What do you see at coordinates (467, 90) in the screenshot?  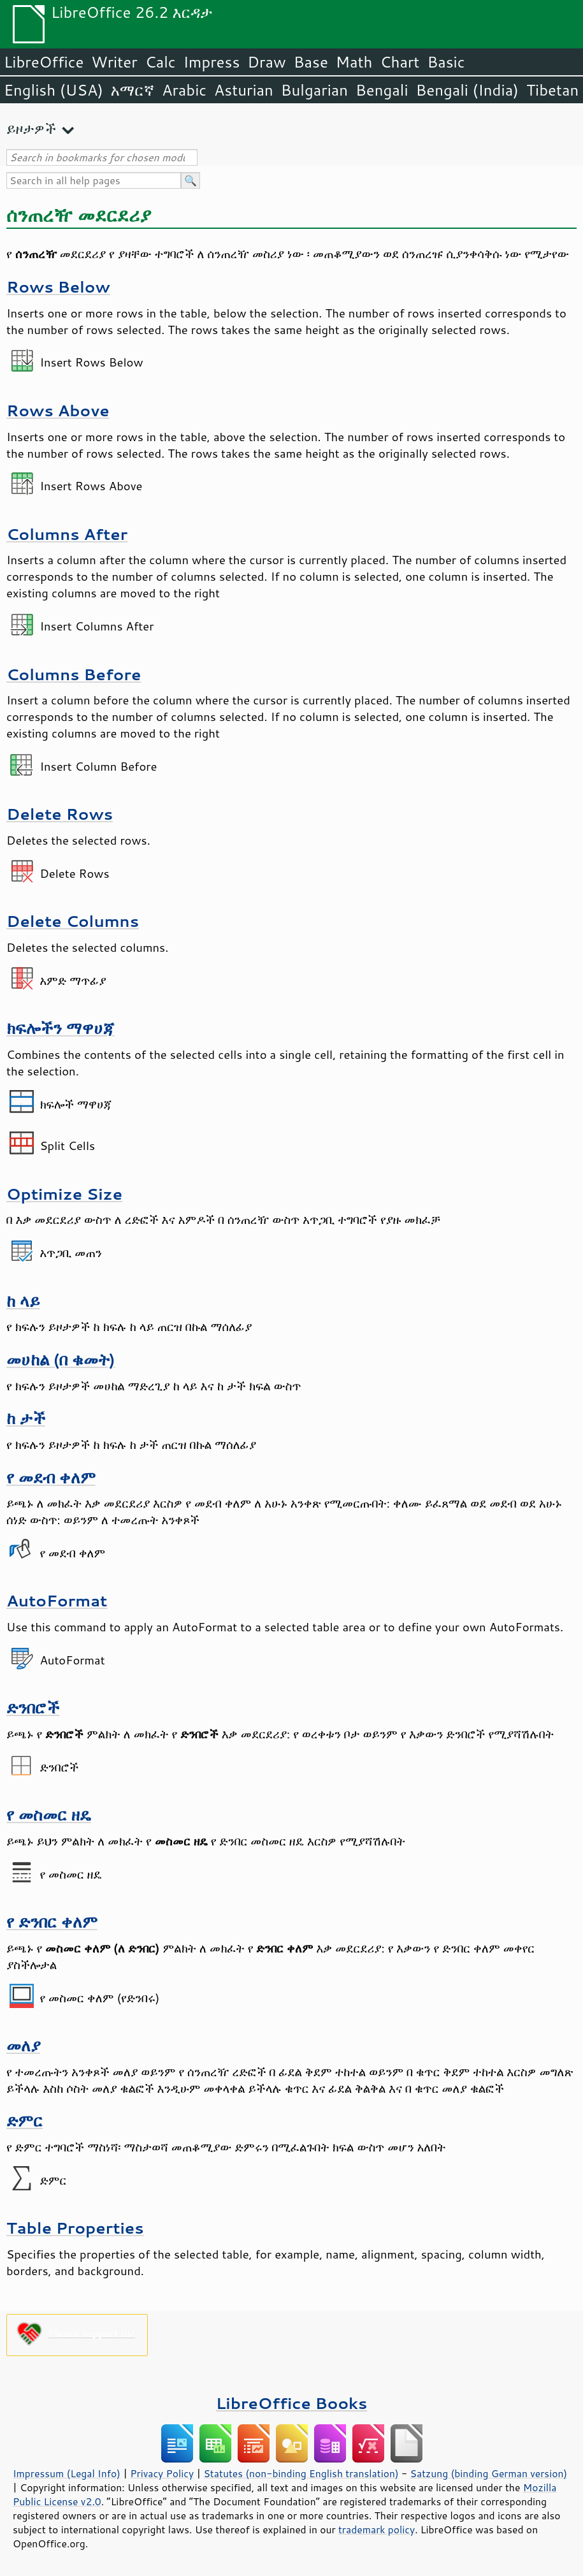 I see `Bengali (India)` at bounding box center [467, 90].